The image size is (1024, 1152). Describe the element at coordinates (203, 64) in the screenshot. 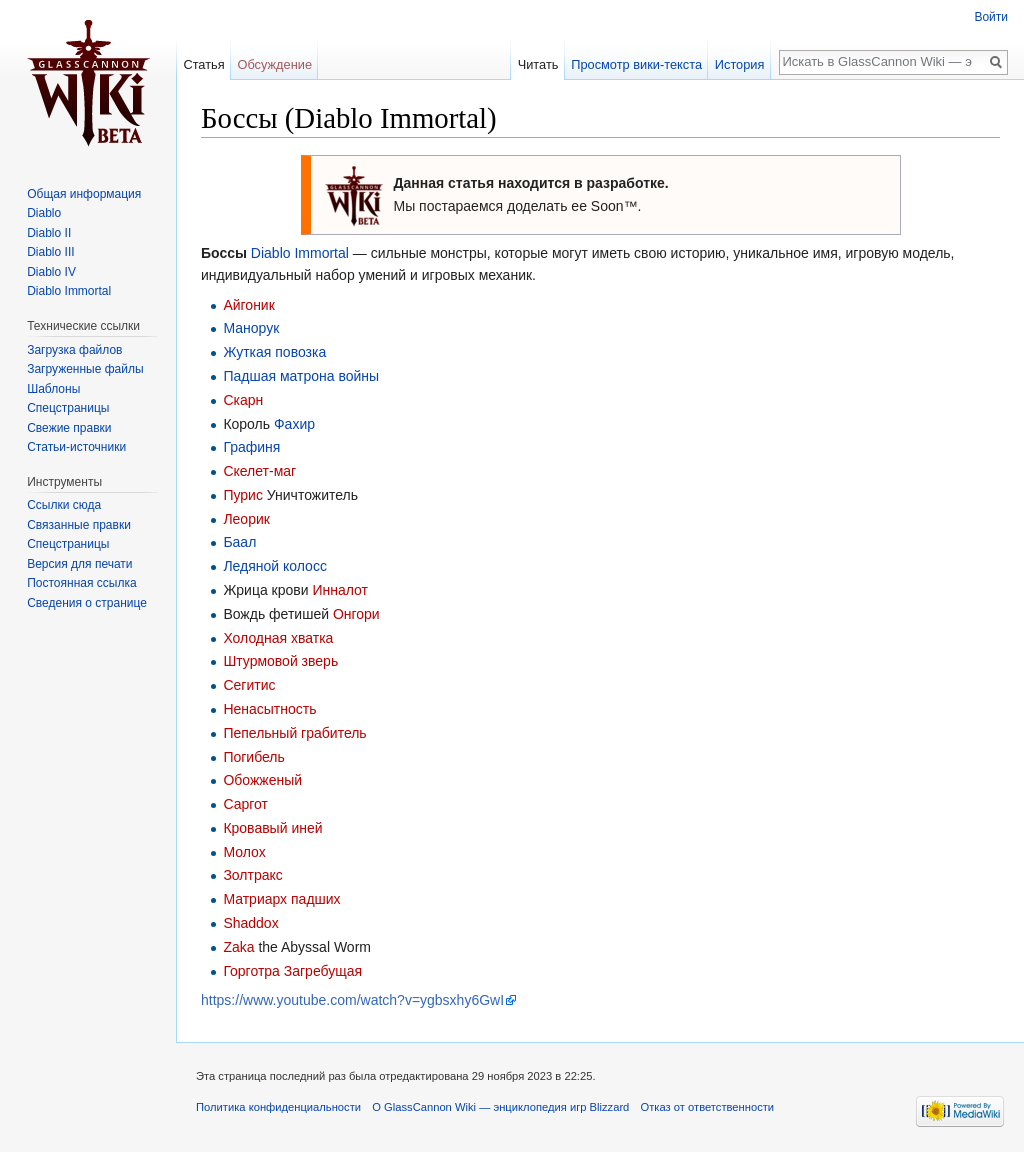

I see `Статья` at that location.